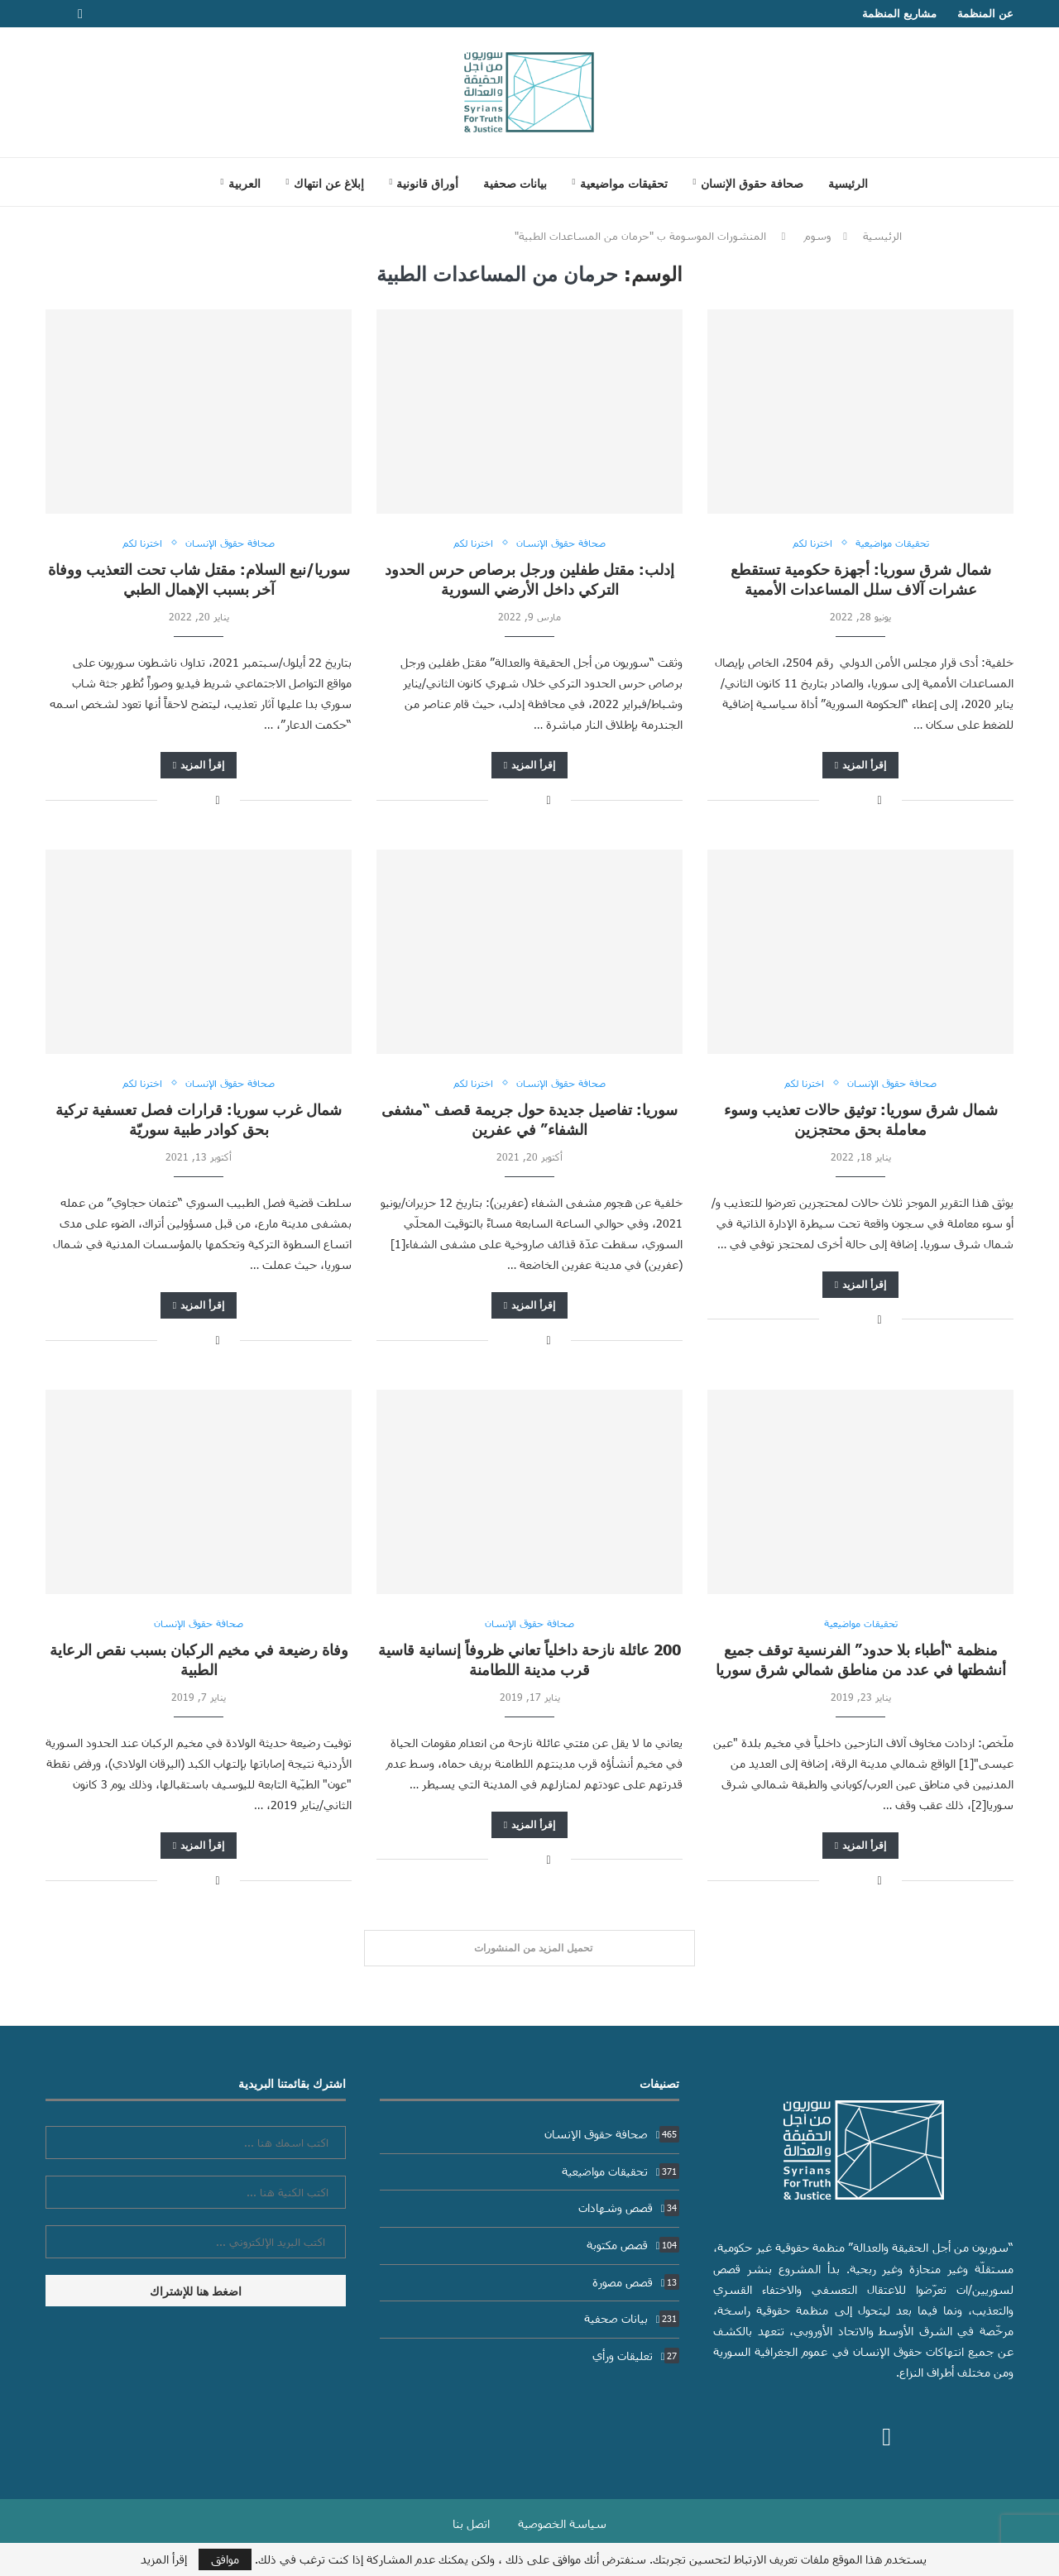 The width and height of the screenshot is (1059, 2576). I want to click on الرئيسية, so click(848, 182).